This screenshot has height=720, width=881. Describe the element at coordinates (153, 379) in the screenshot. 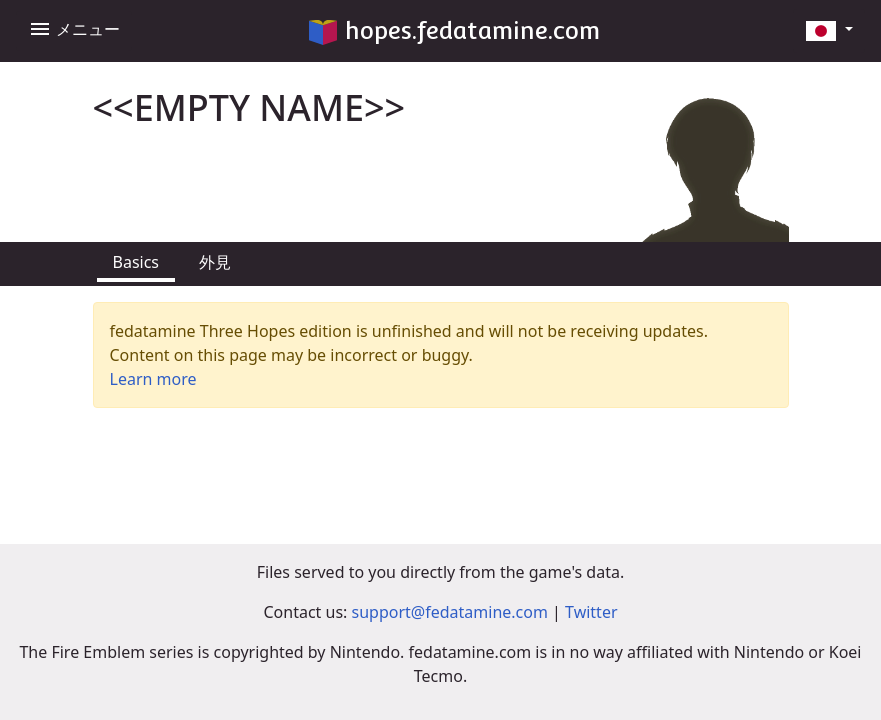

I see `Learn more` at that location.